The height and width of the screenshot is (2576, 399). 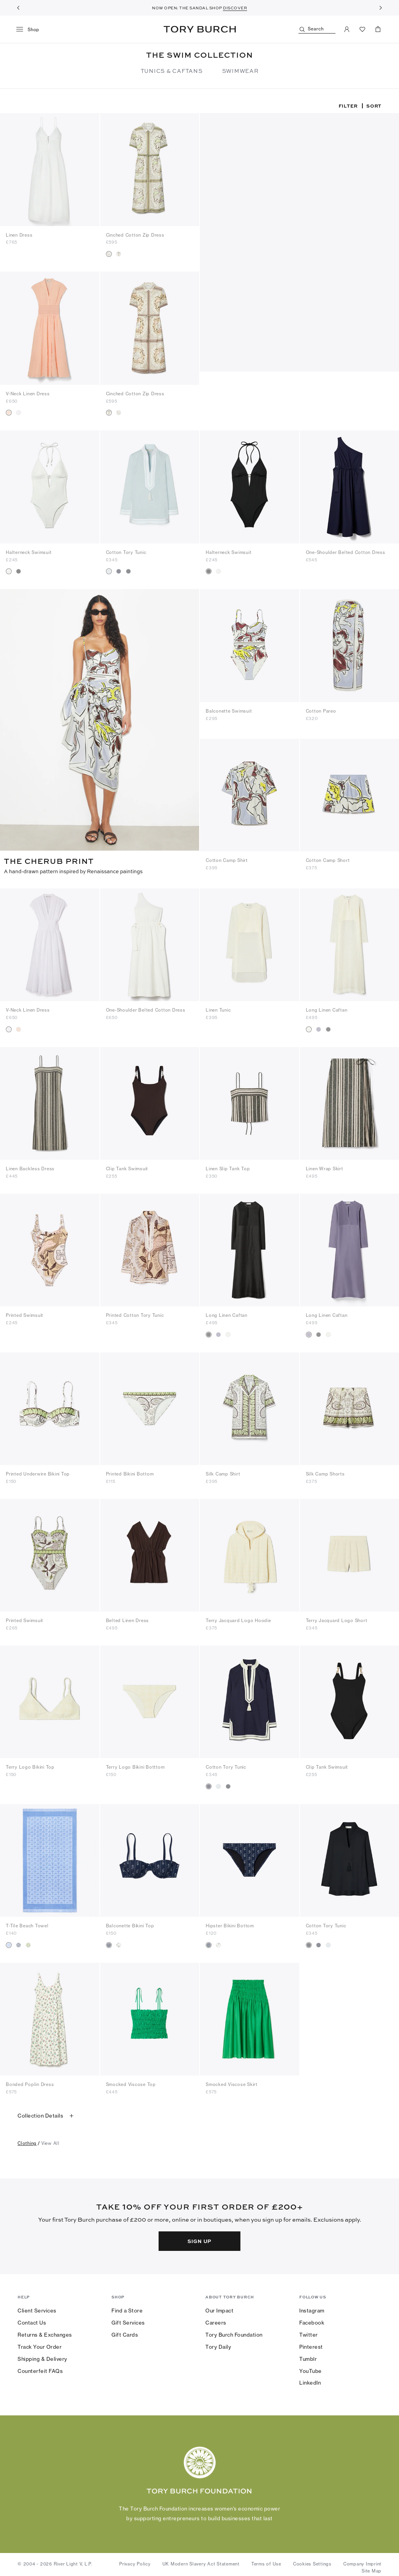 What do you see at coordinates (201, 2562) in the screenshot?
I see `UK Modern Slavery Act Statement` at bounding box center [201, 2562].